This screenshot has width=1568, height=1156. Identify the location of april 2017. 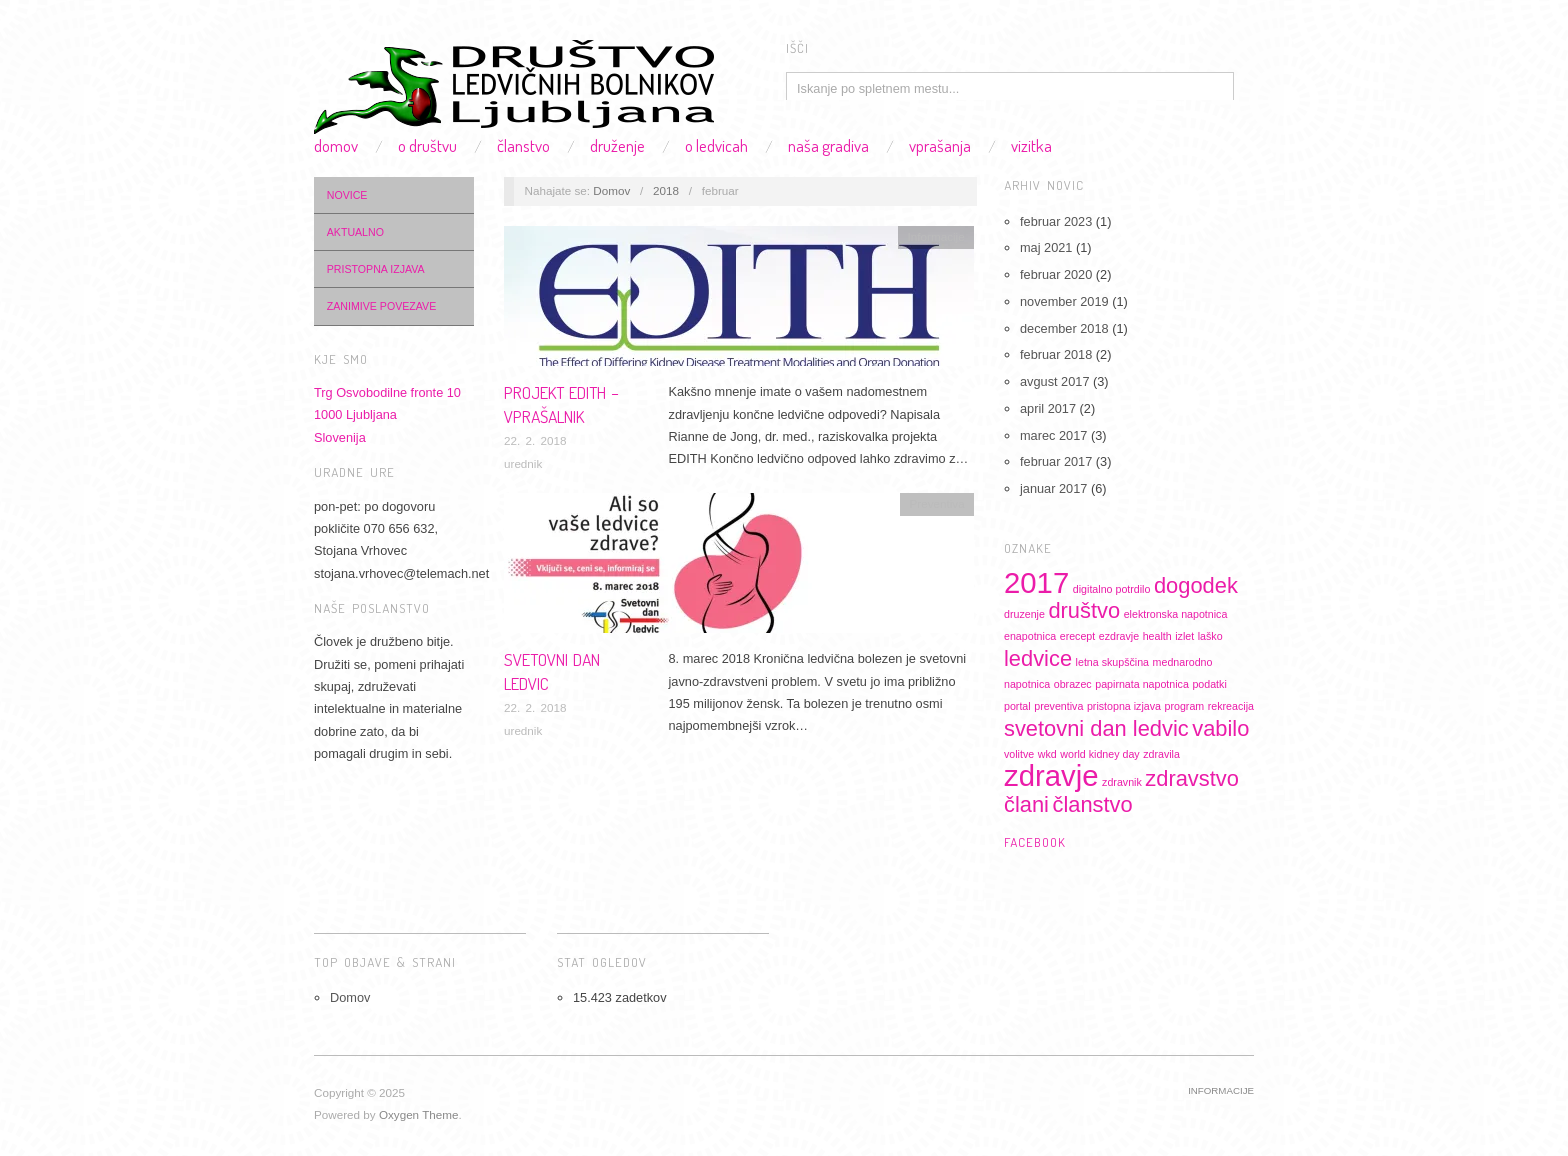
(1048, 408).